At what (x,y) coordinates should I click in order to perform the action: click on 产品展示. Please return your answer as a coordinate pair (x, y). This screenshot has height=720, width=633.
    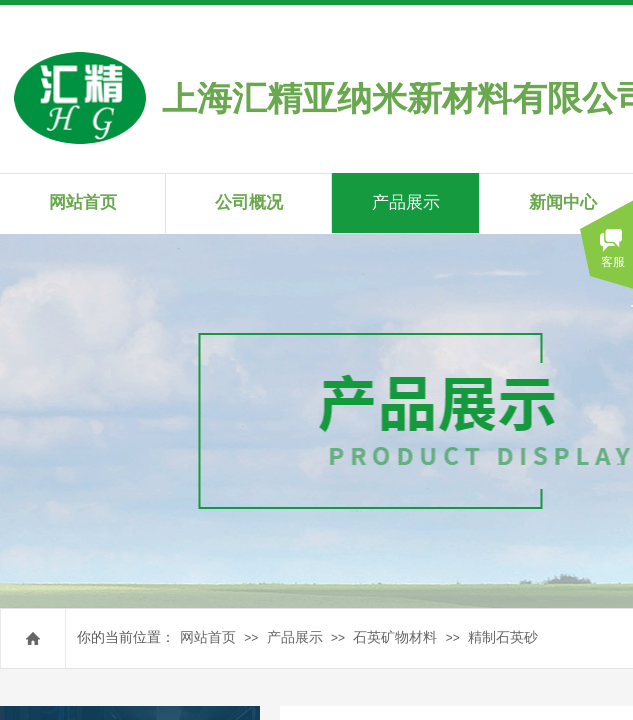
    Looking at the image, I should click on (295, 637).